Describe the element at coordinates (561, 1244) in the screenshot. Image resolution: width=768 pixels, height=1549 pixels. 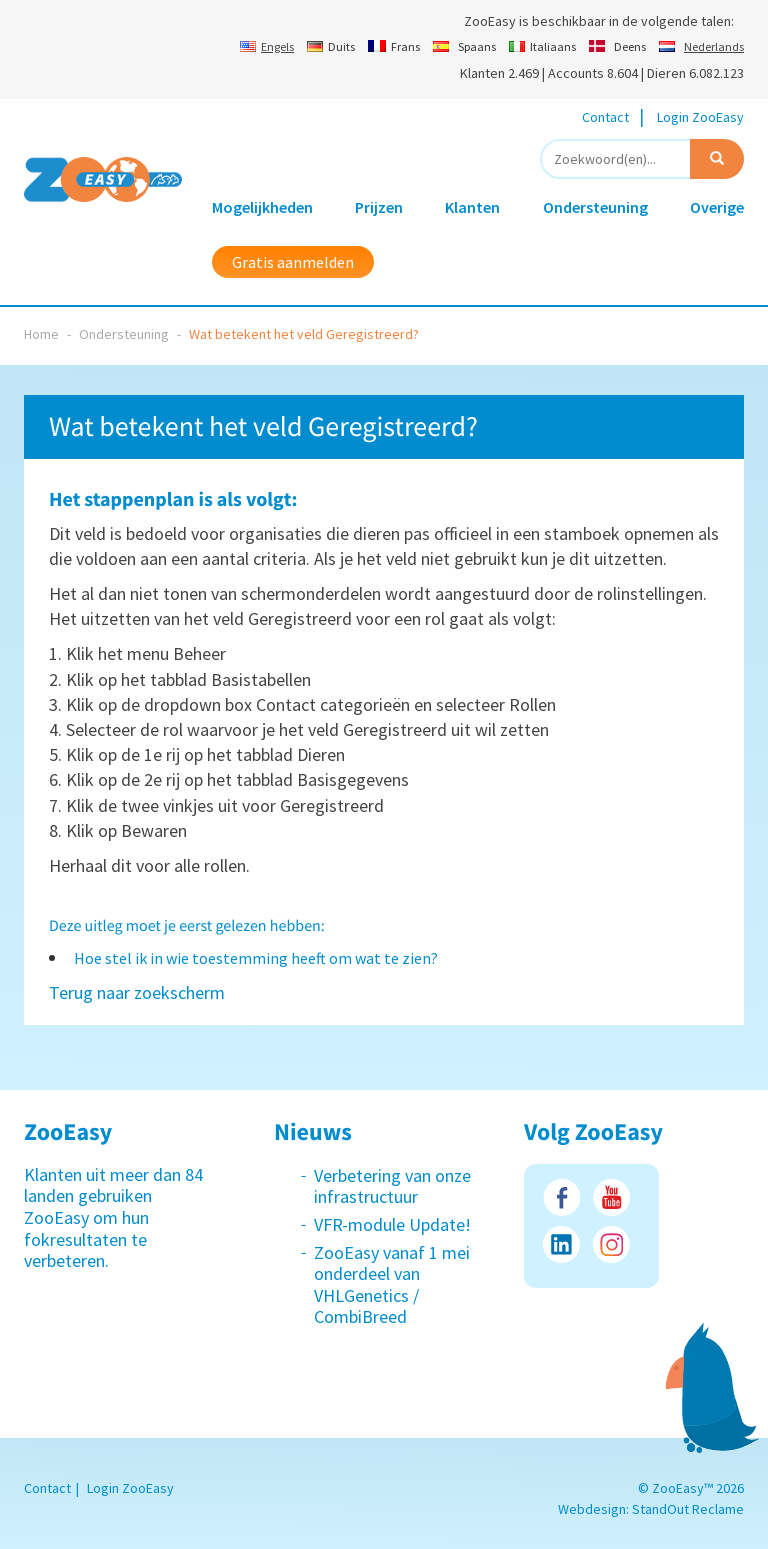
I see `LinkedIn` at that location.